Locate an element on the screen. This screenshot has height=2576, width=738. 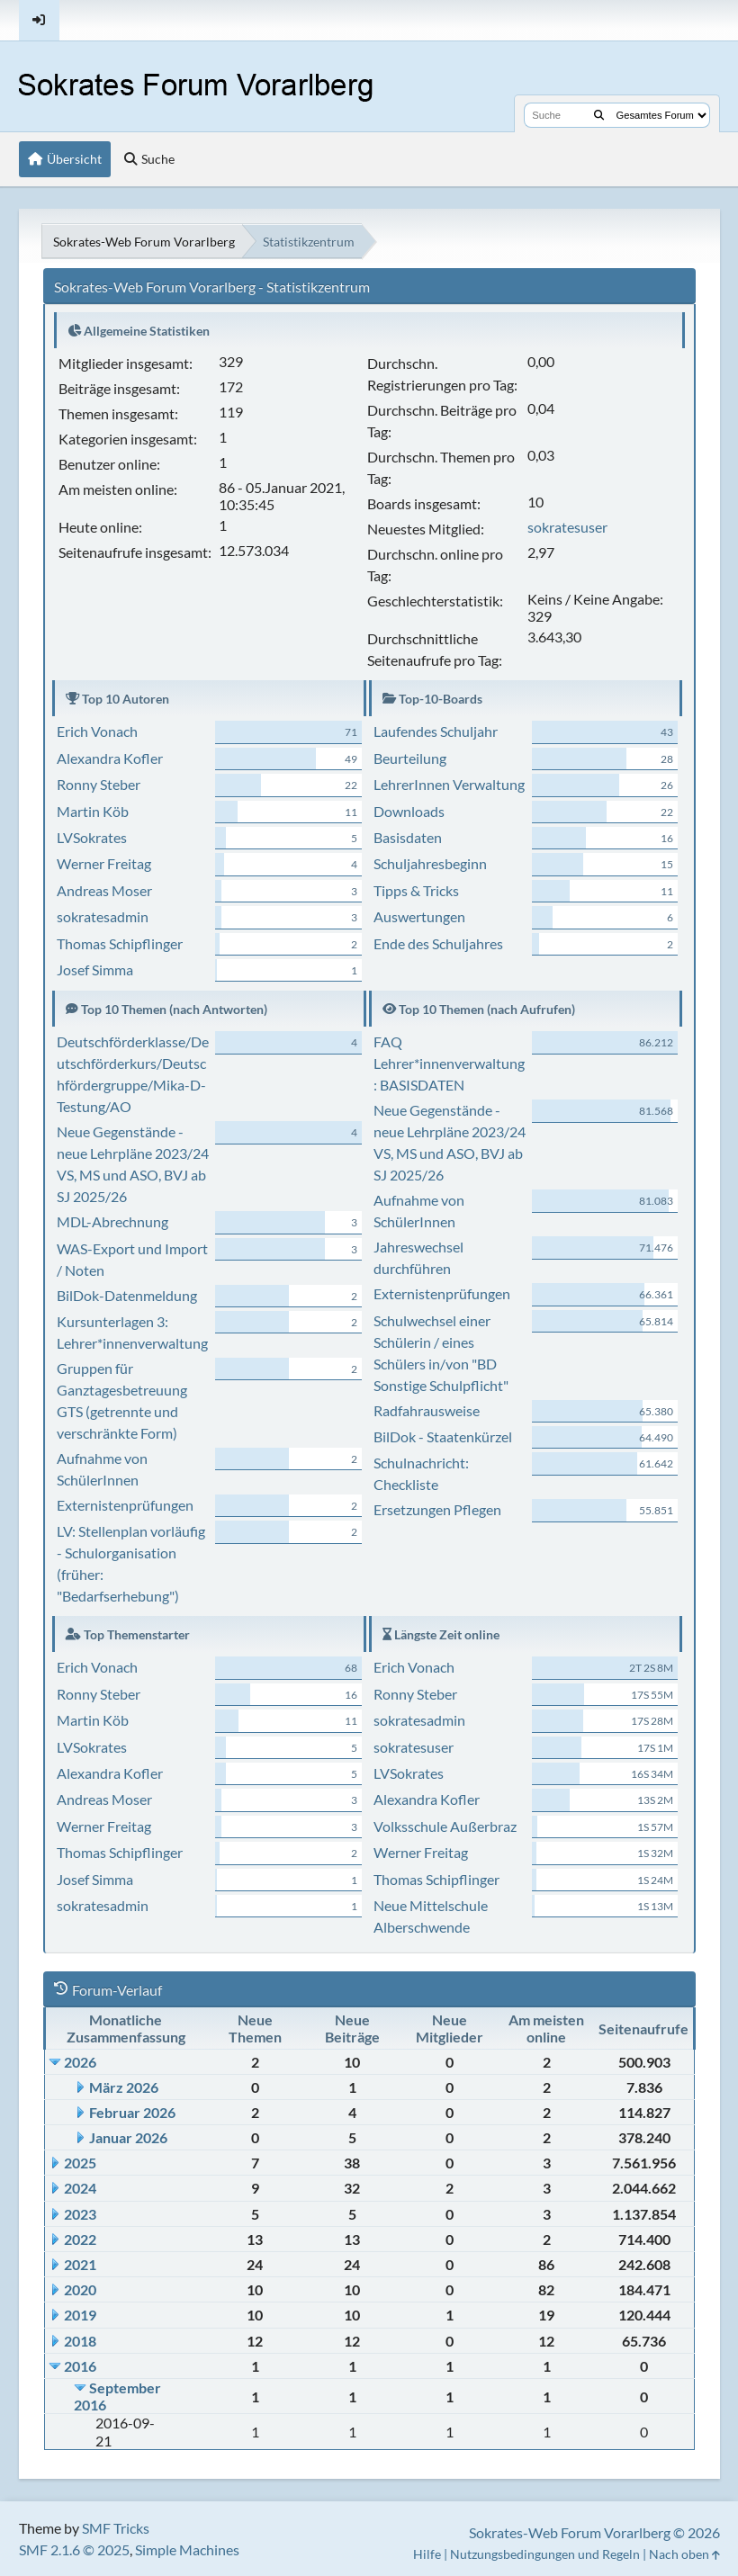
LehrerInnen Verwaltung is located at coordinates (449, 784).